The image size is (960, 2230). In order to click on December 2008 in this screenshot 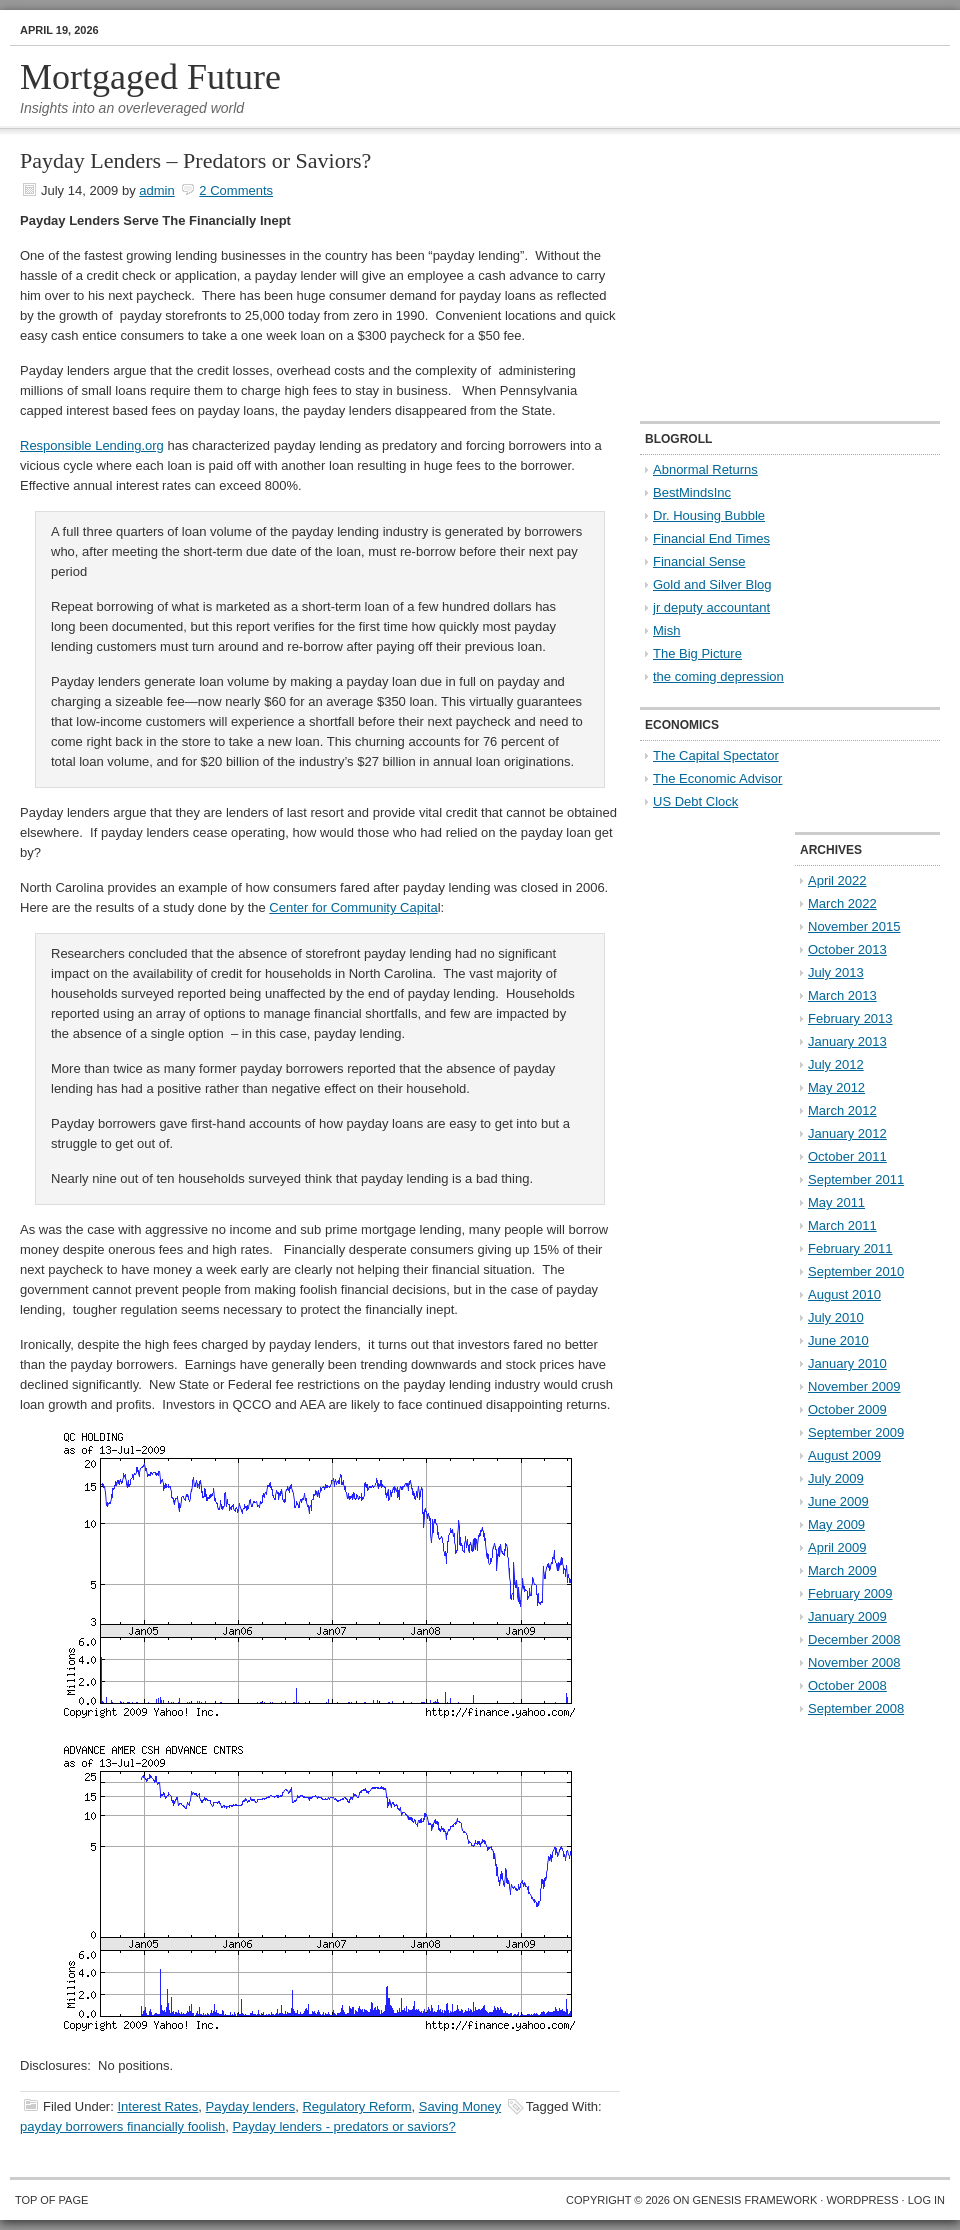, I will do `click(854, 1639)`.